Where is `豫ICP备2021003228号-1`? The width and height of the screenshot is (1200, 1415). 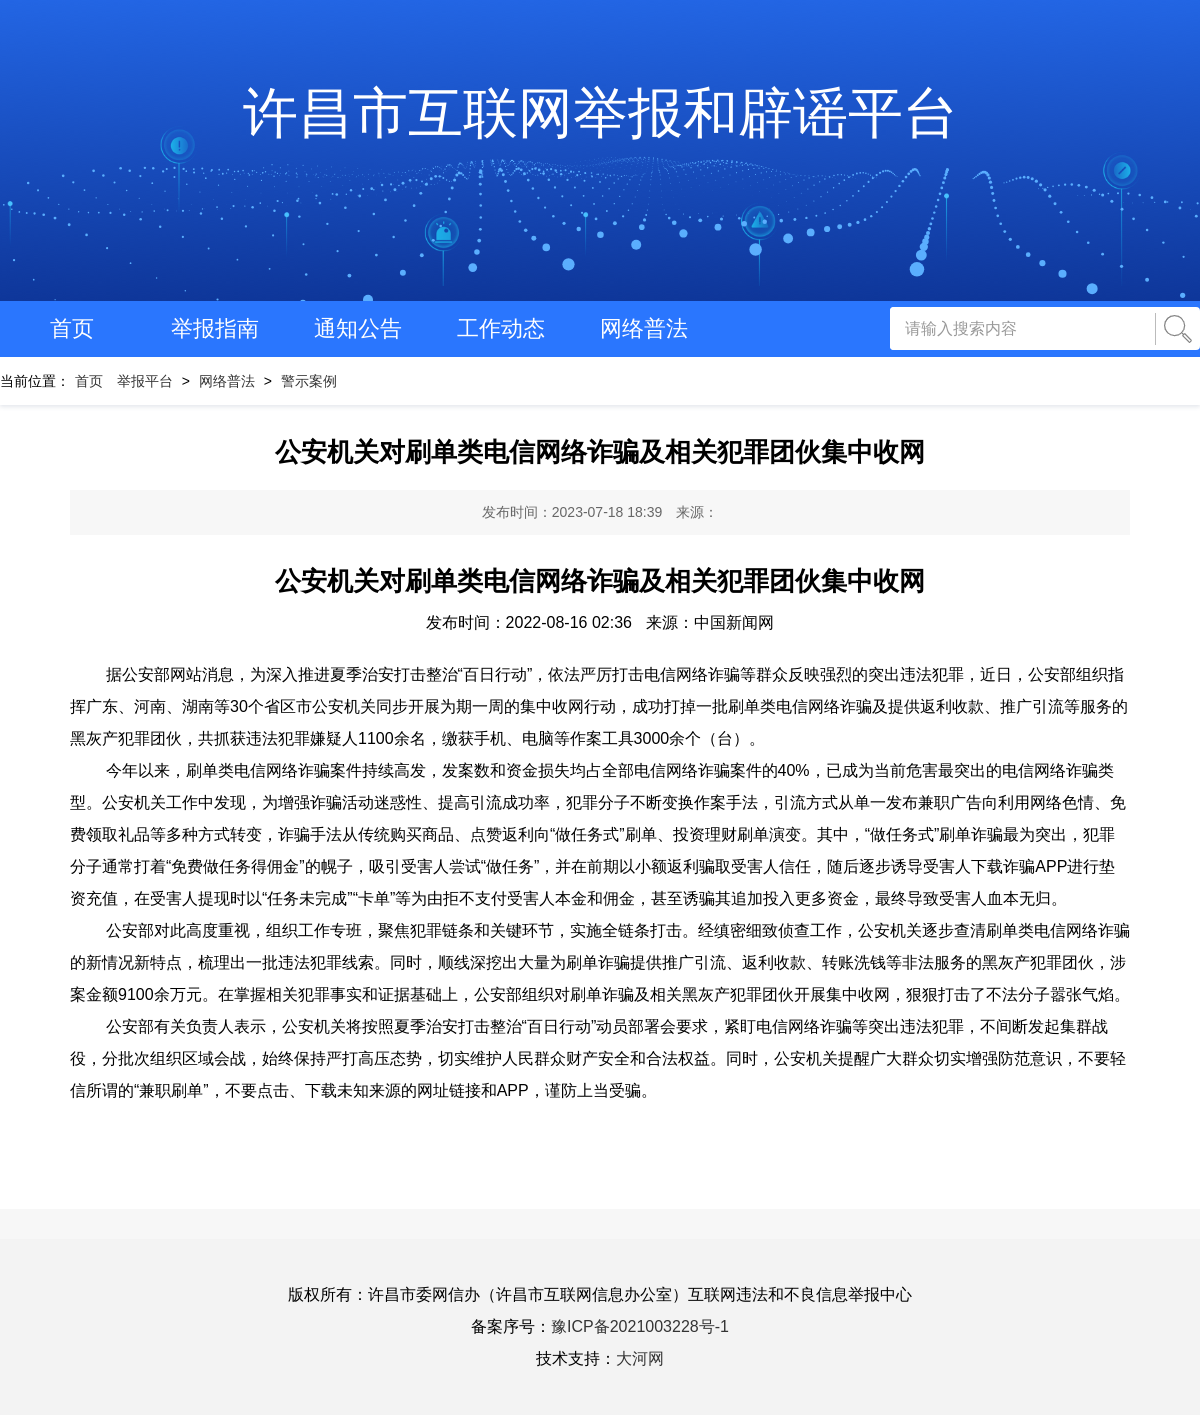 豫ICP备2021003228号-1 is located at coordinates (640, 1326).